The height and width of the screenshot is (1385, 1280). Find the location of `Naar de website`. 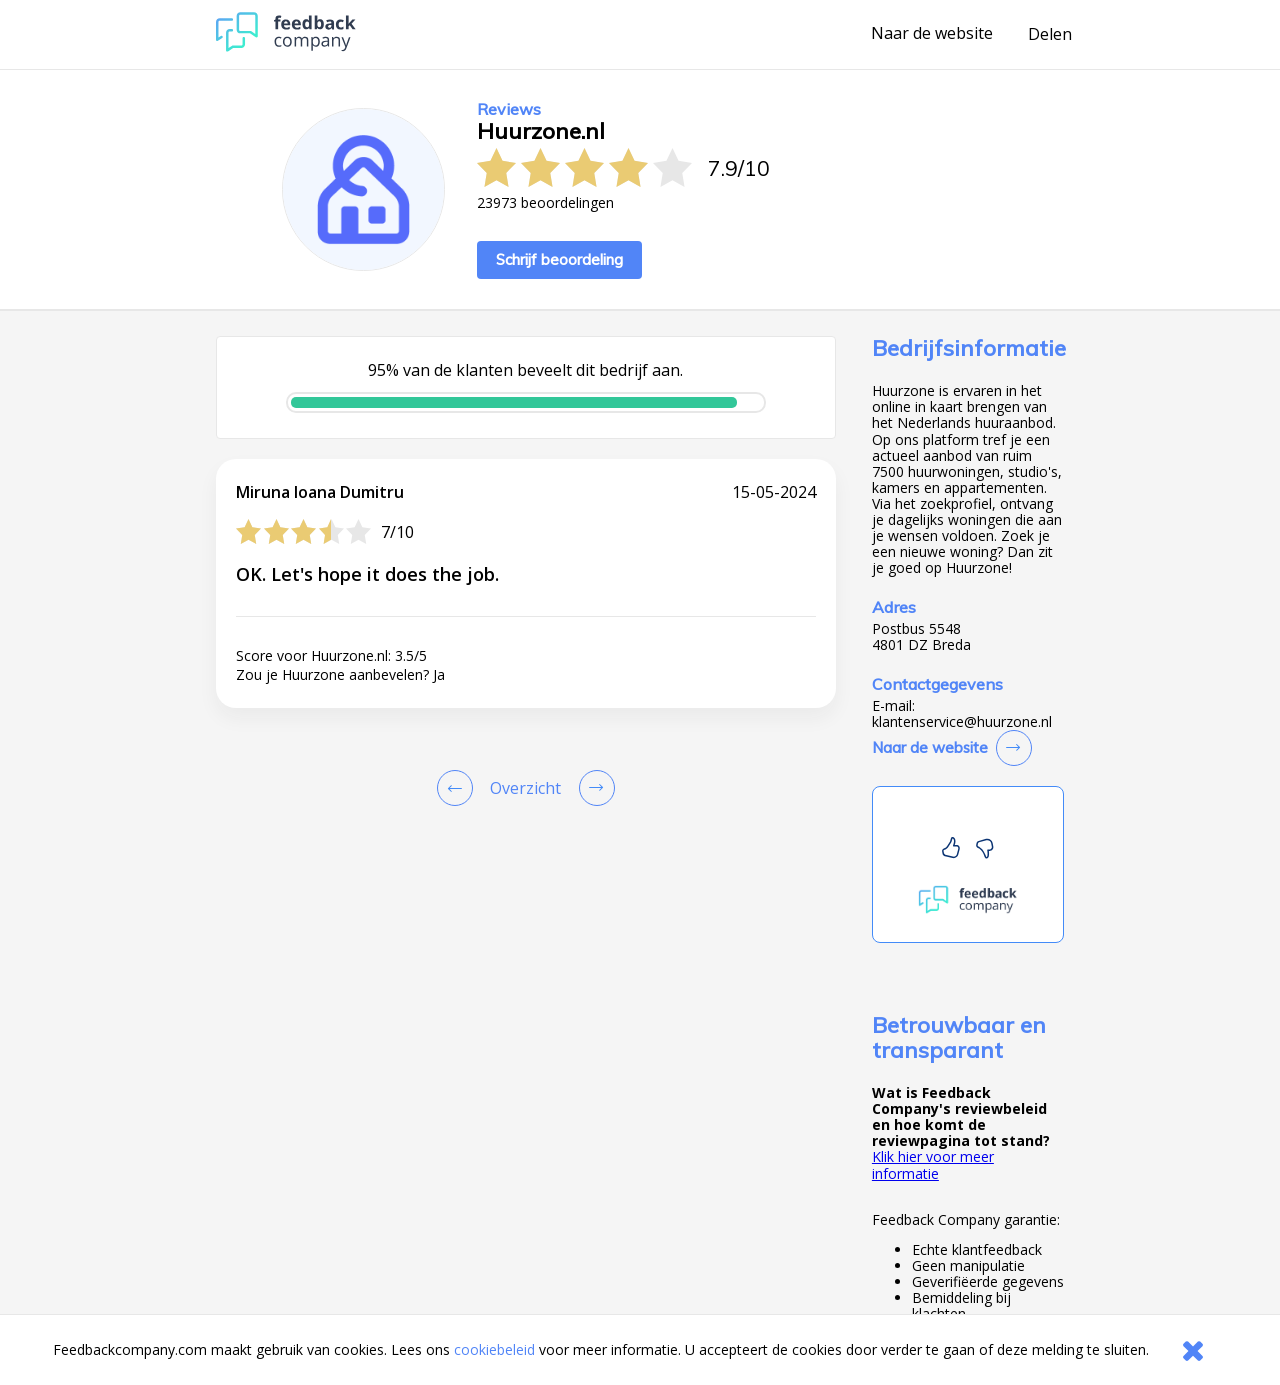

Naar de website is located at coordinates (932, 34).